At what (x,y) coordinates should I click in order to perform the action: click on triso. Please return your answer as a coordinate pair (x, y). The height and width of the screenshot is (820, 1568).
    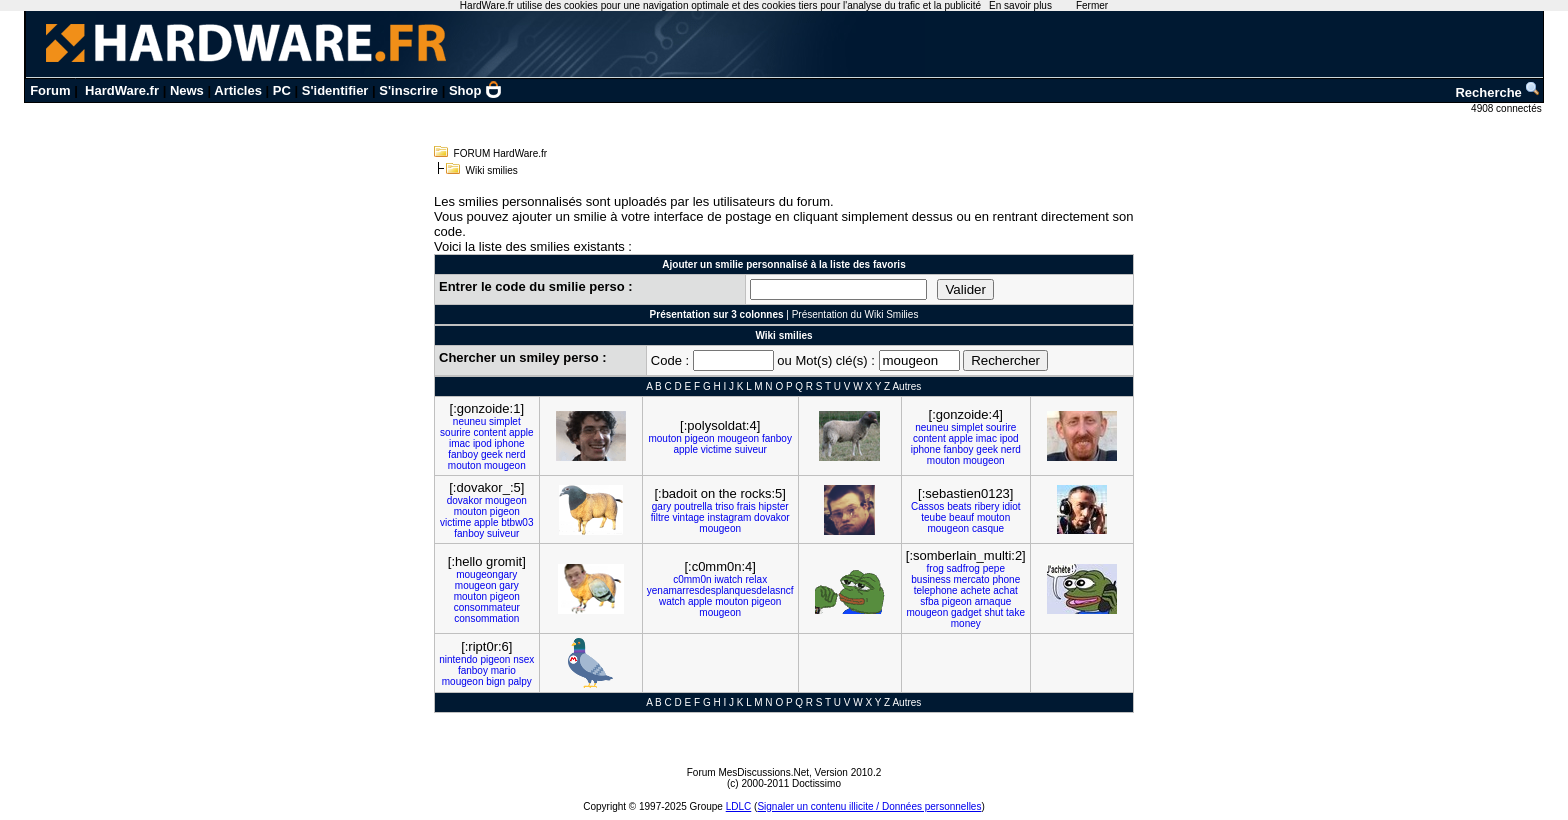
    Looking at the image, I should click on (724, 506).